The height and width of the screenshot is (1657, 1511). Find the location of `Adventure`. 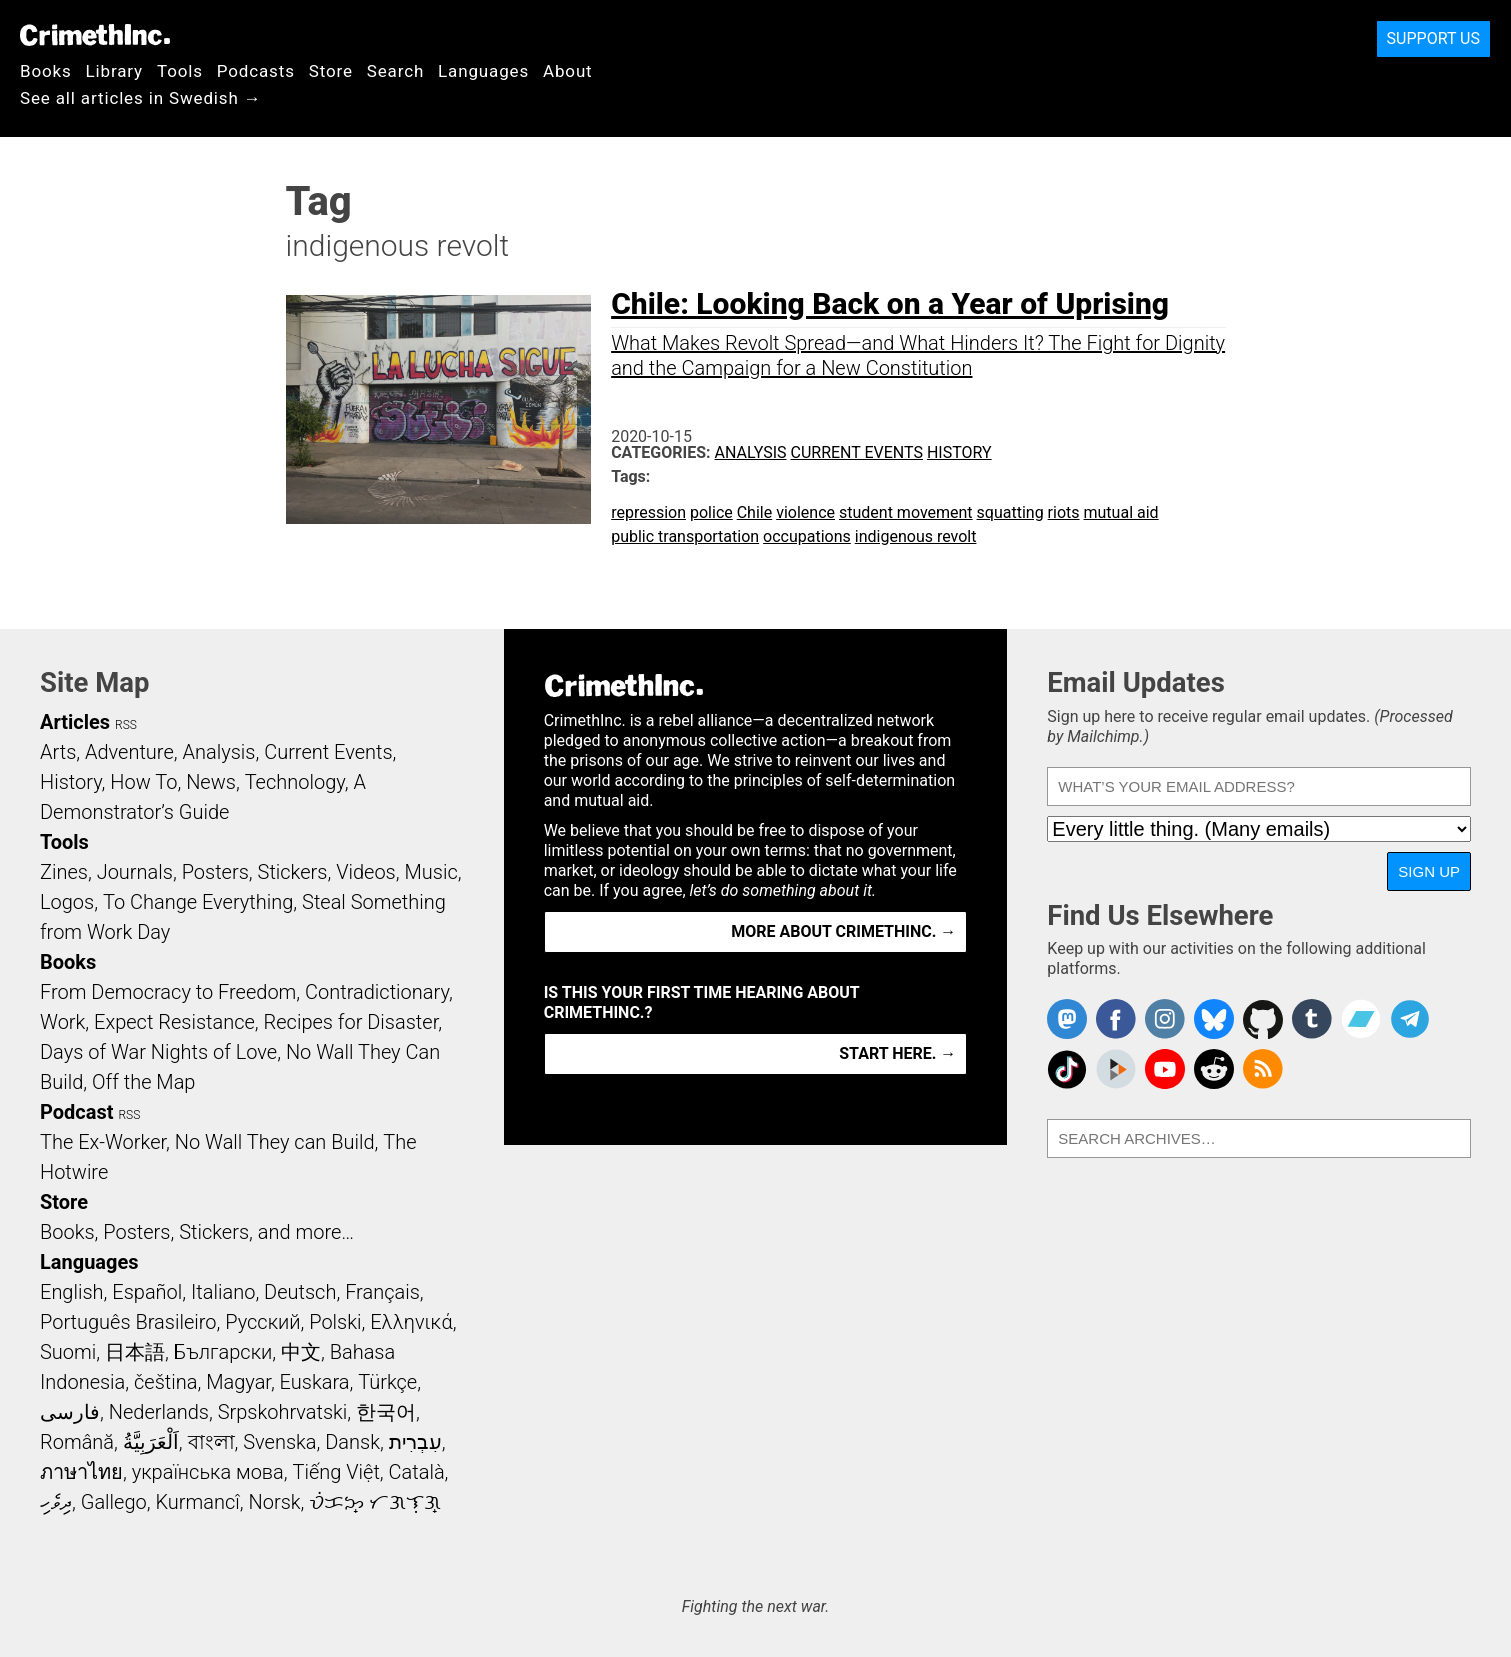

Adventure is located at coordinates (129, 752).